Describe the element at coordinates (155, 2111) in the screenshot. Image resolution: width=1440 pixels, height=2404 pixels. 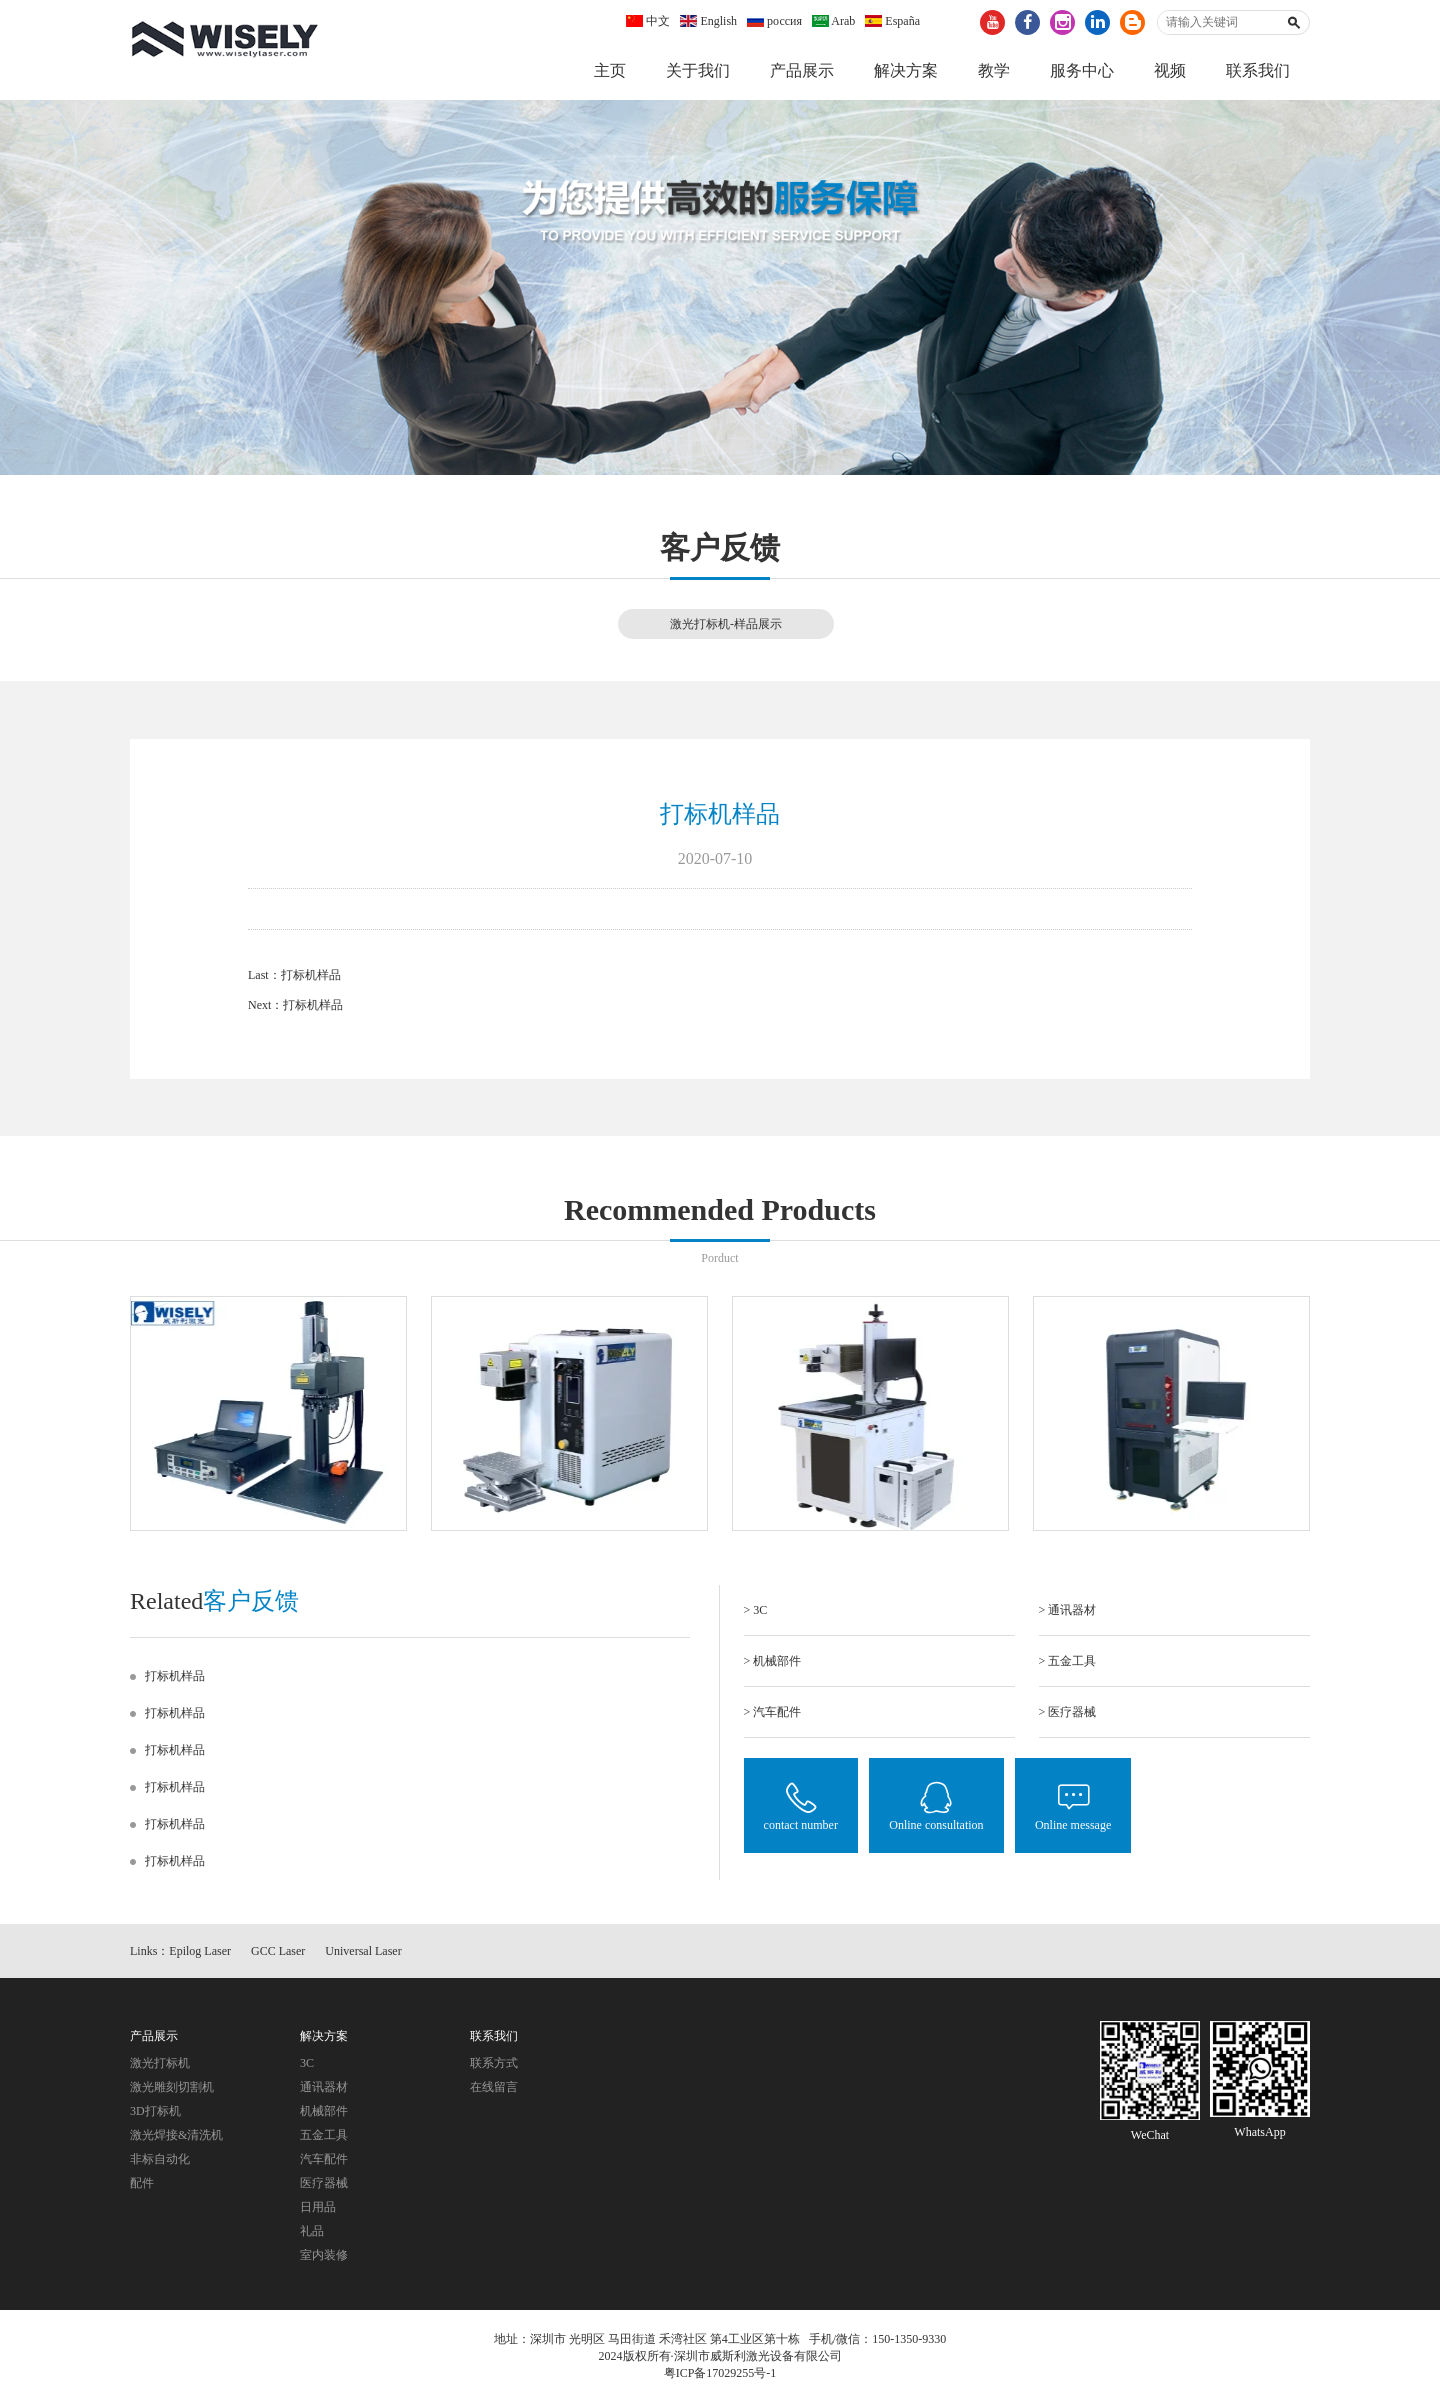
I see `3D打标机` at that location.